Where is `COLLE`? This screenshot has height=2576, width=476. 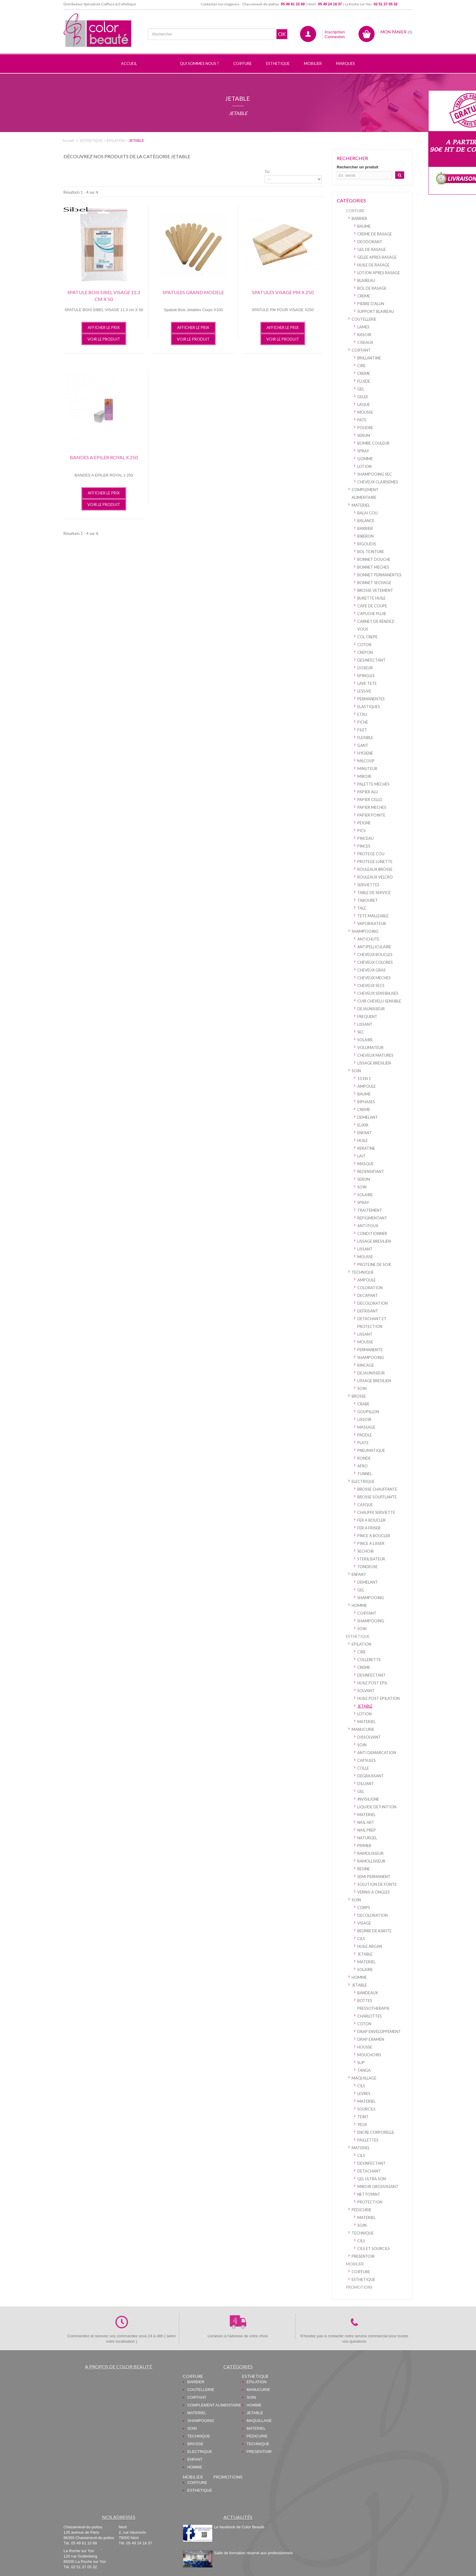
COLLE is located at coordinates (363, 1768).